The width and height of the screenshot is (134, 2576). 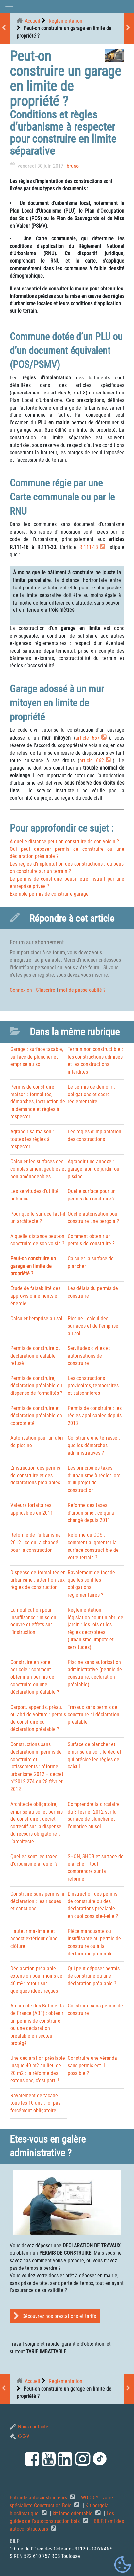 I want to click on Dispense de formalités en urbanisme : attention aux règles de construction, so click(x=38, y=1580).